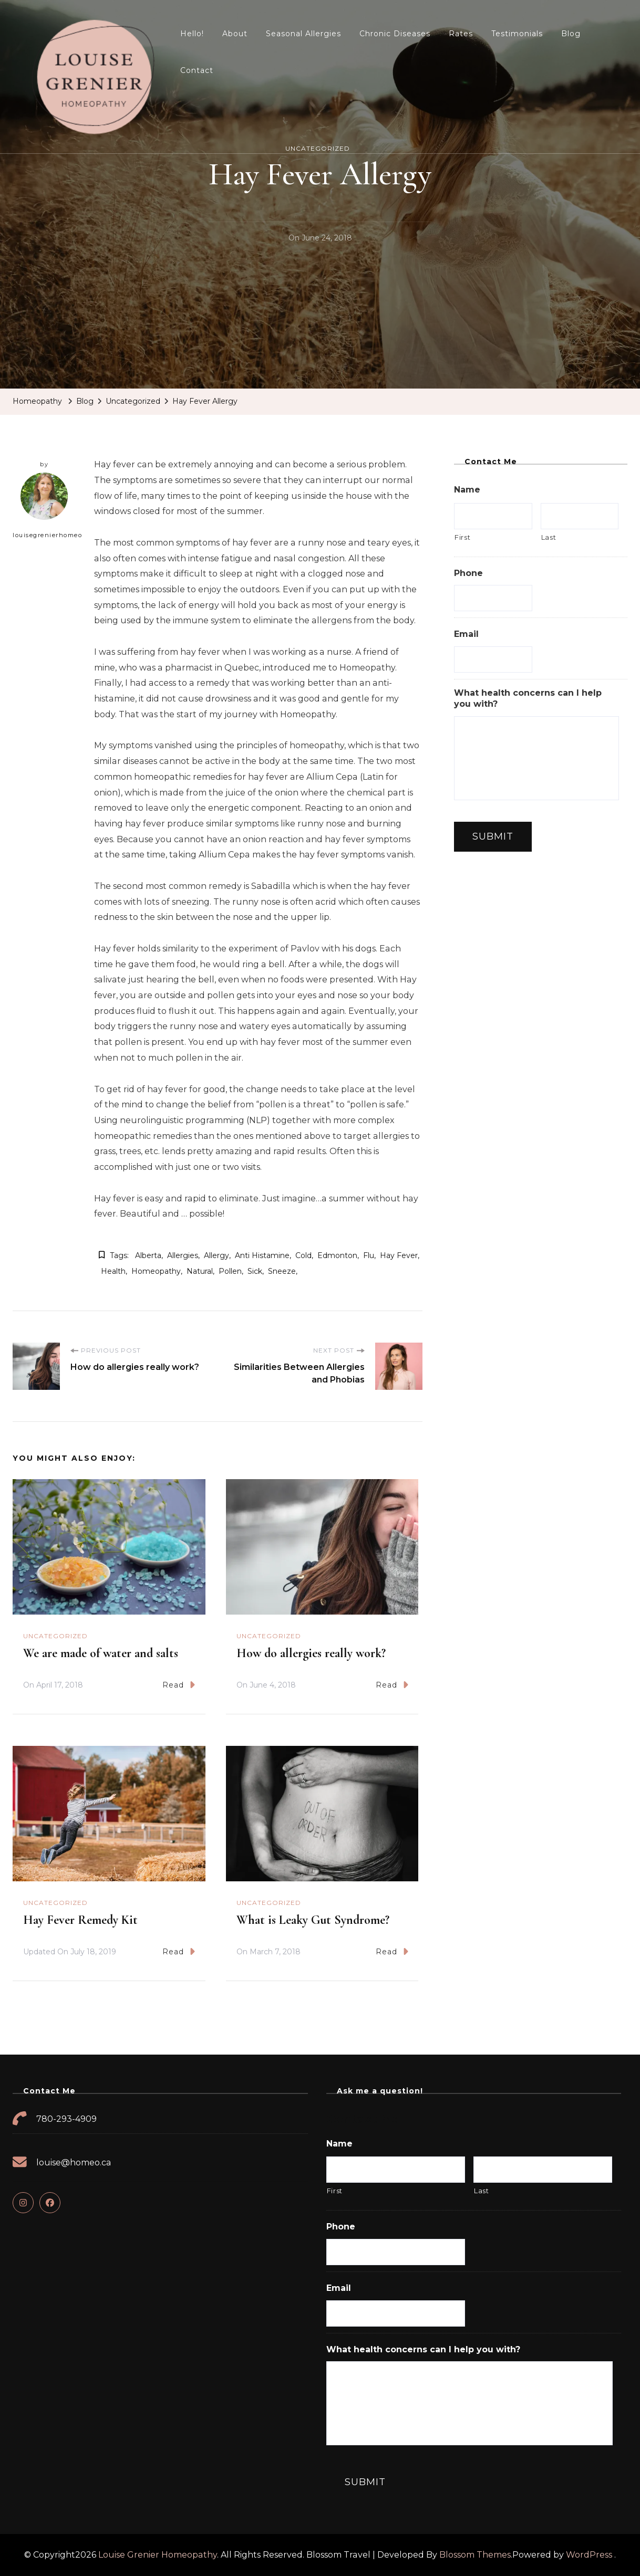  I want to click on Last, so click(548, 537).